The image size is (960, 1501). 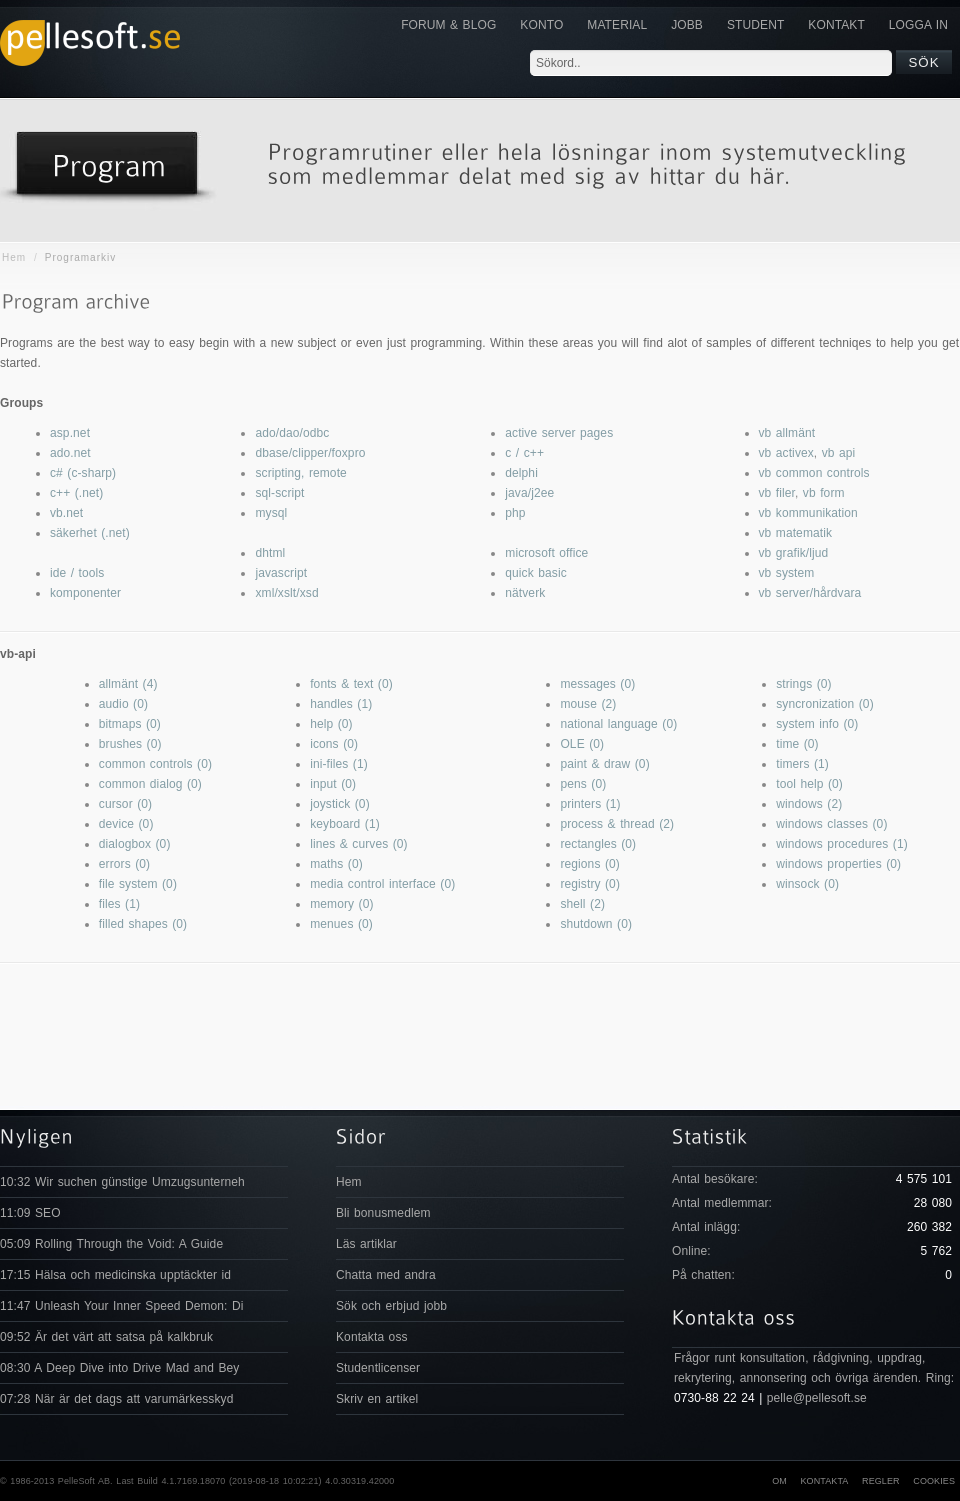 What do you see at coordinates (155, 764) in the screenshot?
I see `common controls (0)` at bounding box center [155, 764].